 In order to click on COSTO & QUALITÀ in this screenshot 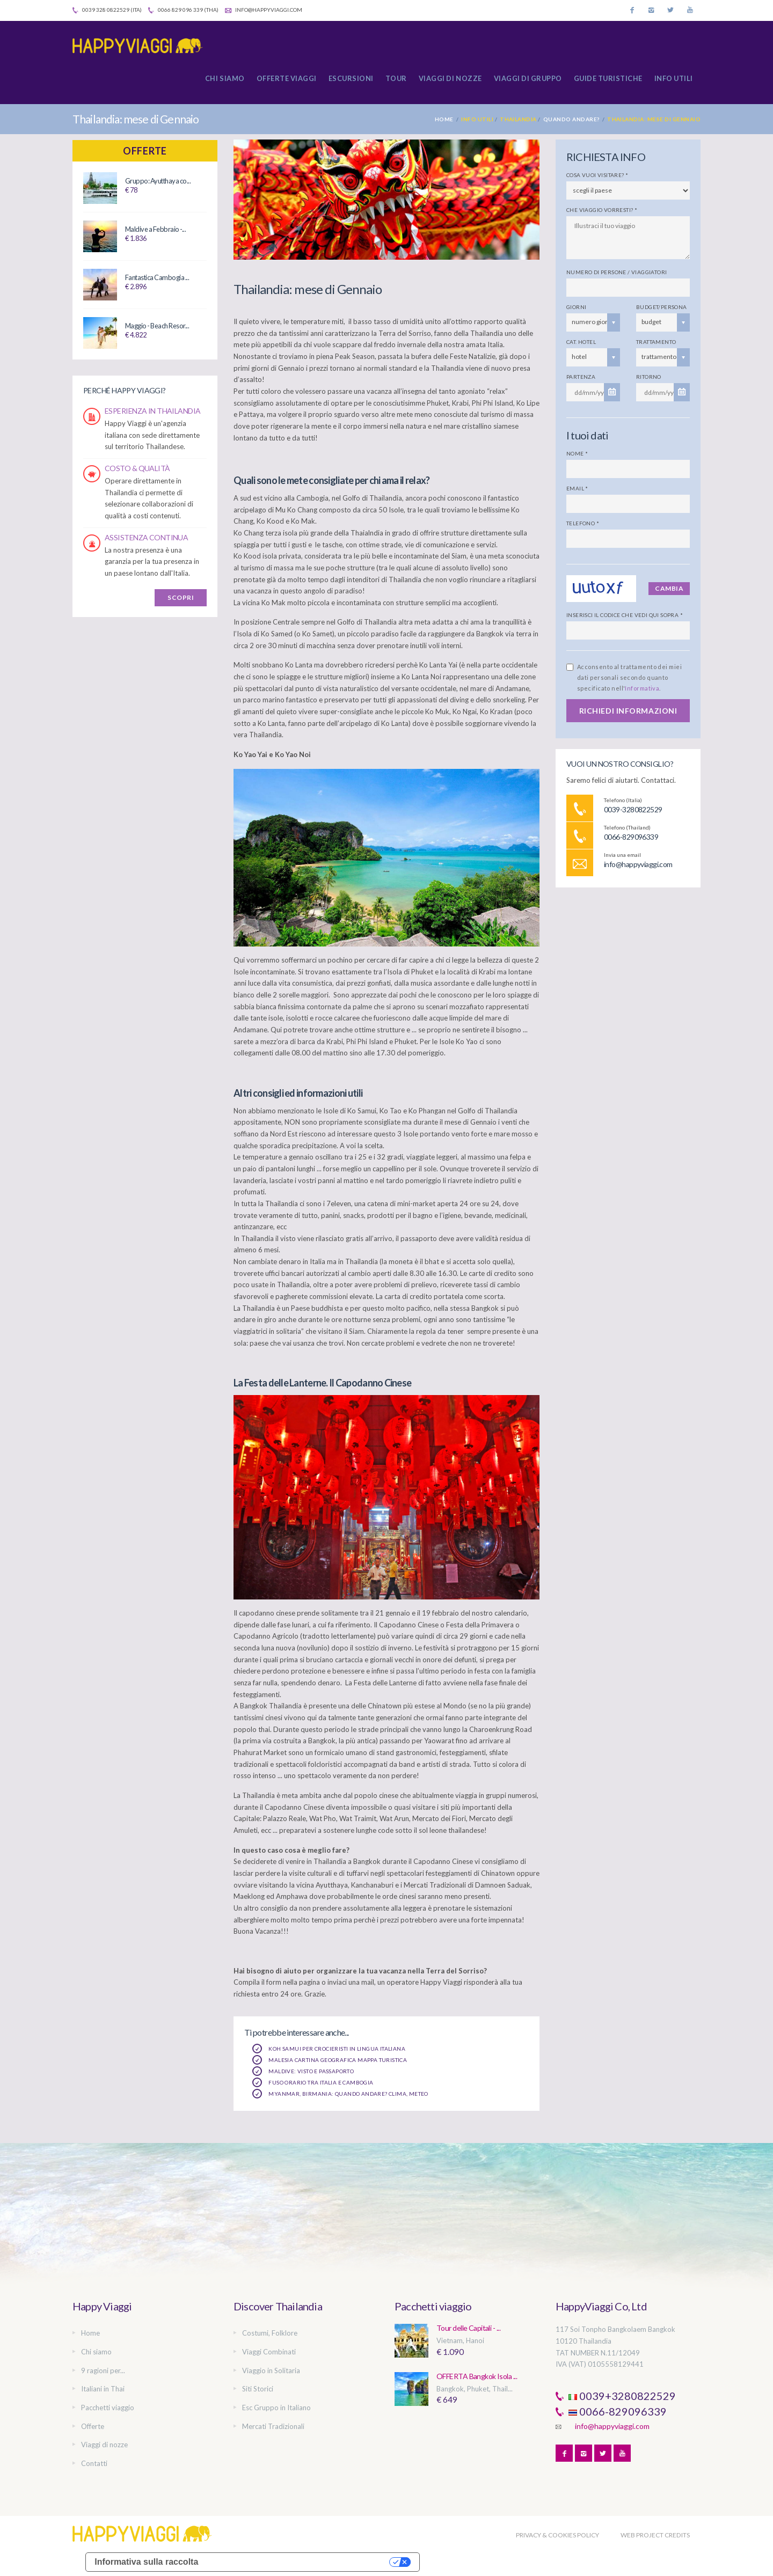, I will do `click(137, 468)`.